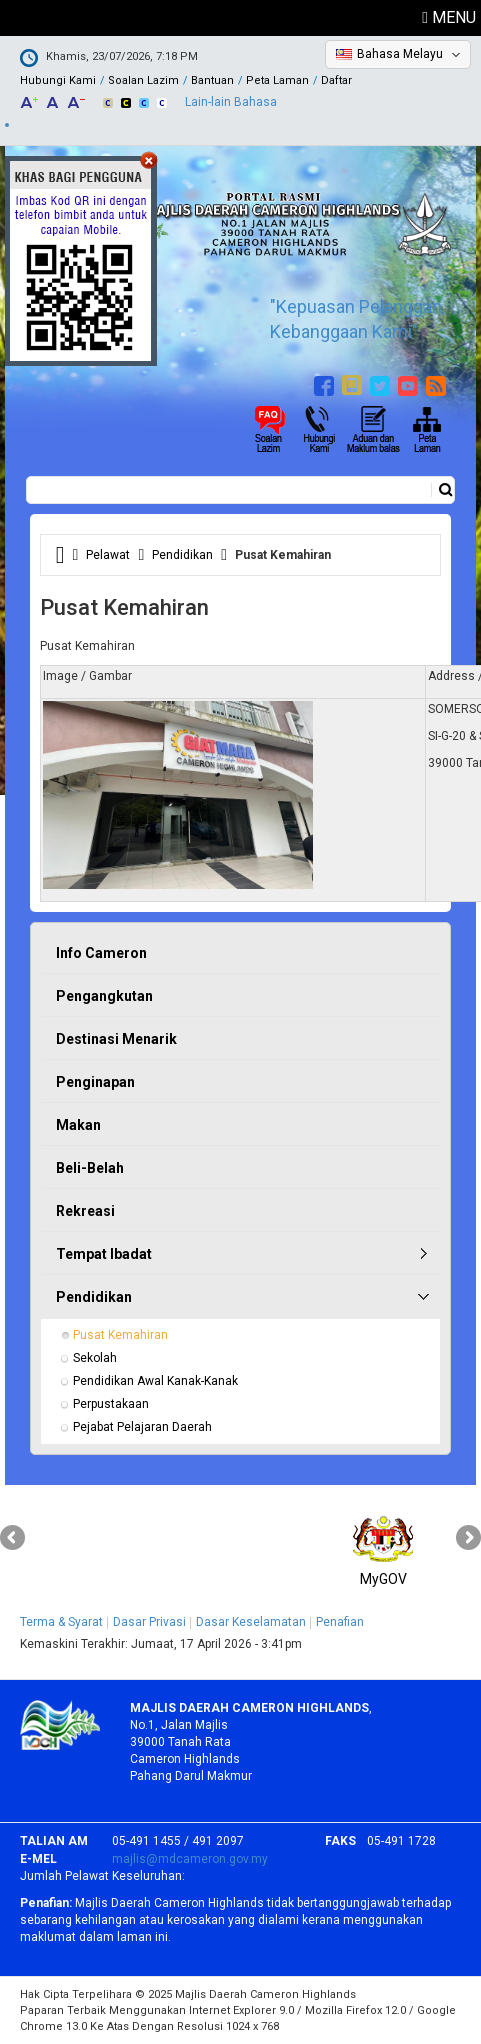 The height and width of the screenshot is (2044, 481). I want to click on Pendidikan, so click(182, 555).